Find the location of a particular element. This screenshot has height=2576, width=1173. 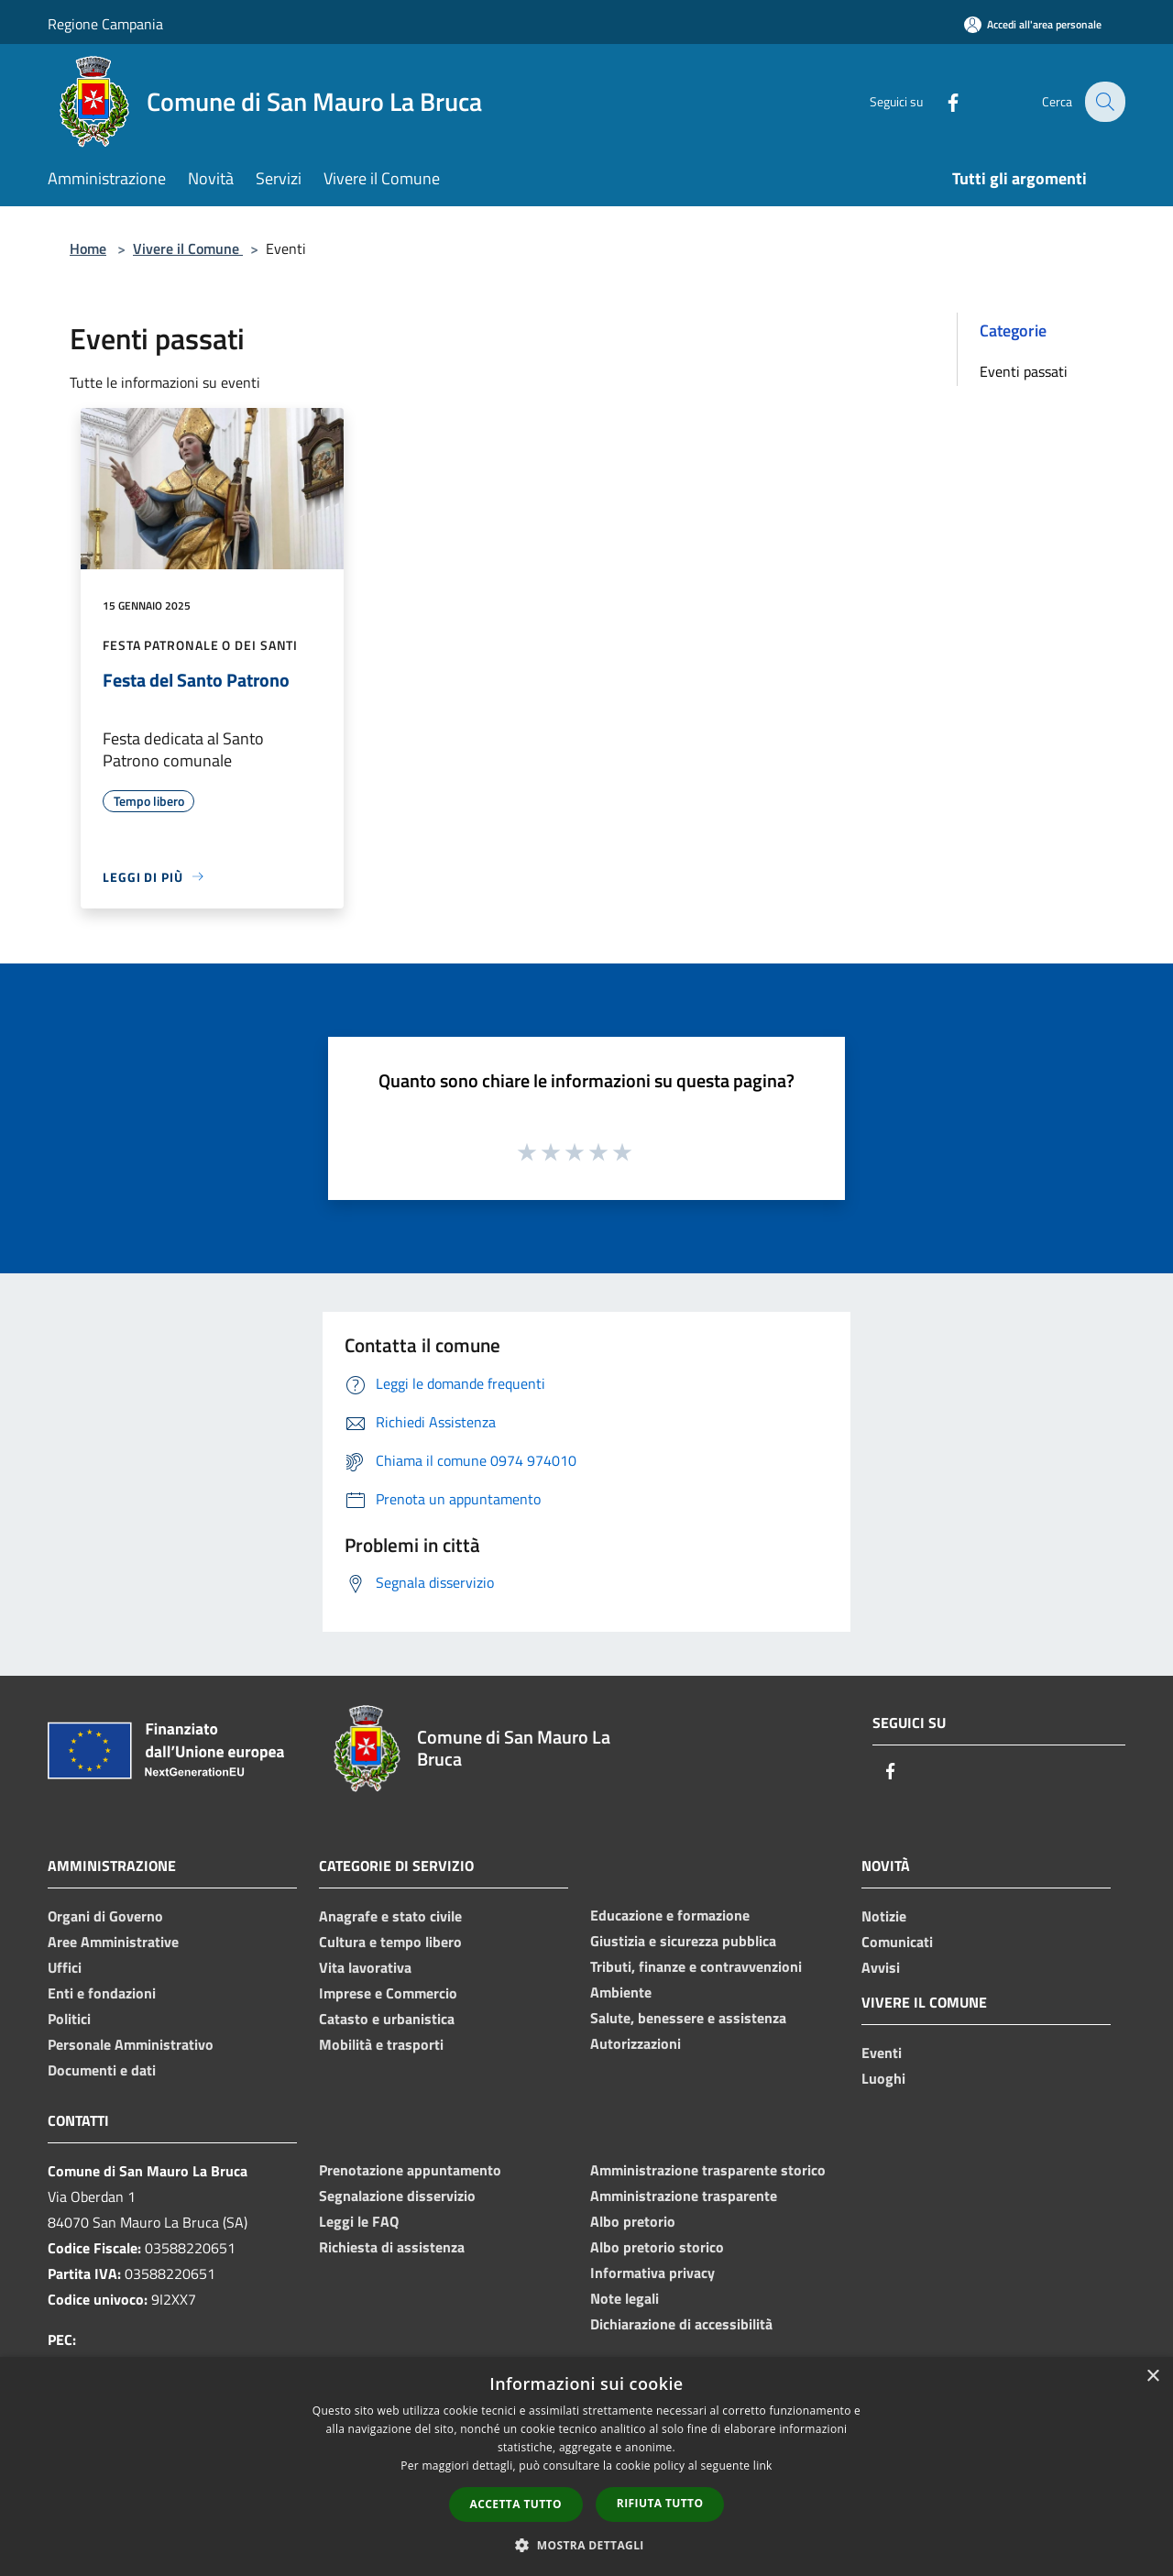

Tributi, finanze e contravvenzioni is located at coordinates (696, 1966).